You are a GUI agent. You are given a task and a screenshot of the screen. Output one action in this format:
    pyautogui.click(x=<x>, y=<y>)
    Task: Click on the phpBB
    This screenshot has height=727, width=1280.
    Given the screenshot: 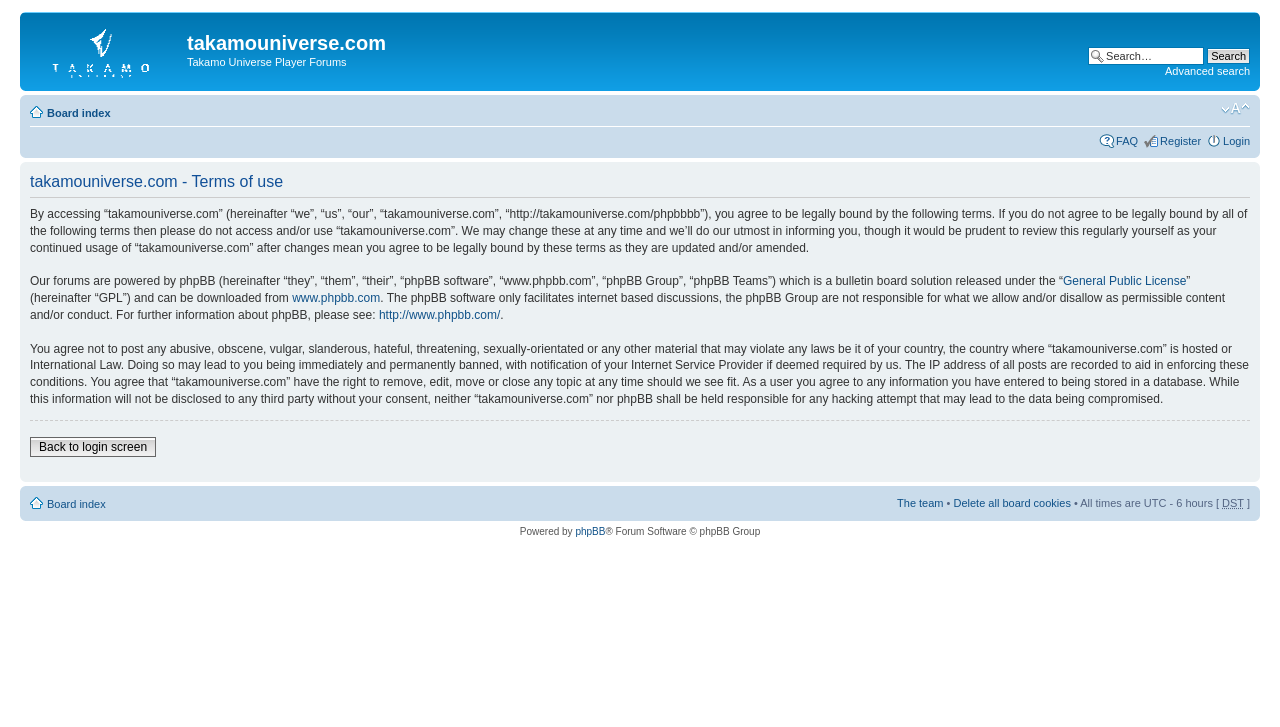 What is the action you would take?
    pyautogui.click(x=590, y=531)
    